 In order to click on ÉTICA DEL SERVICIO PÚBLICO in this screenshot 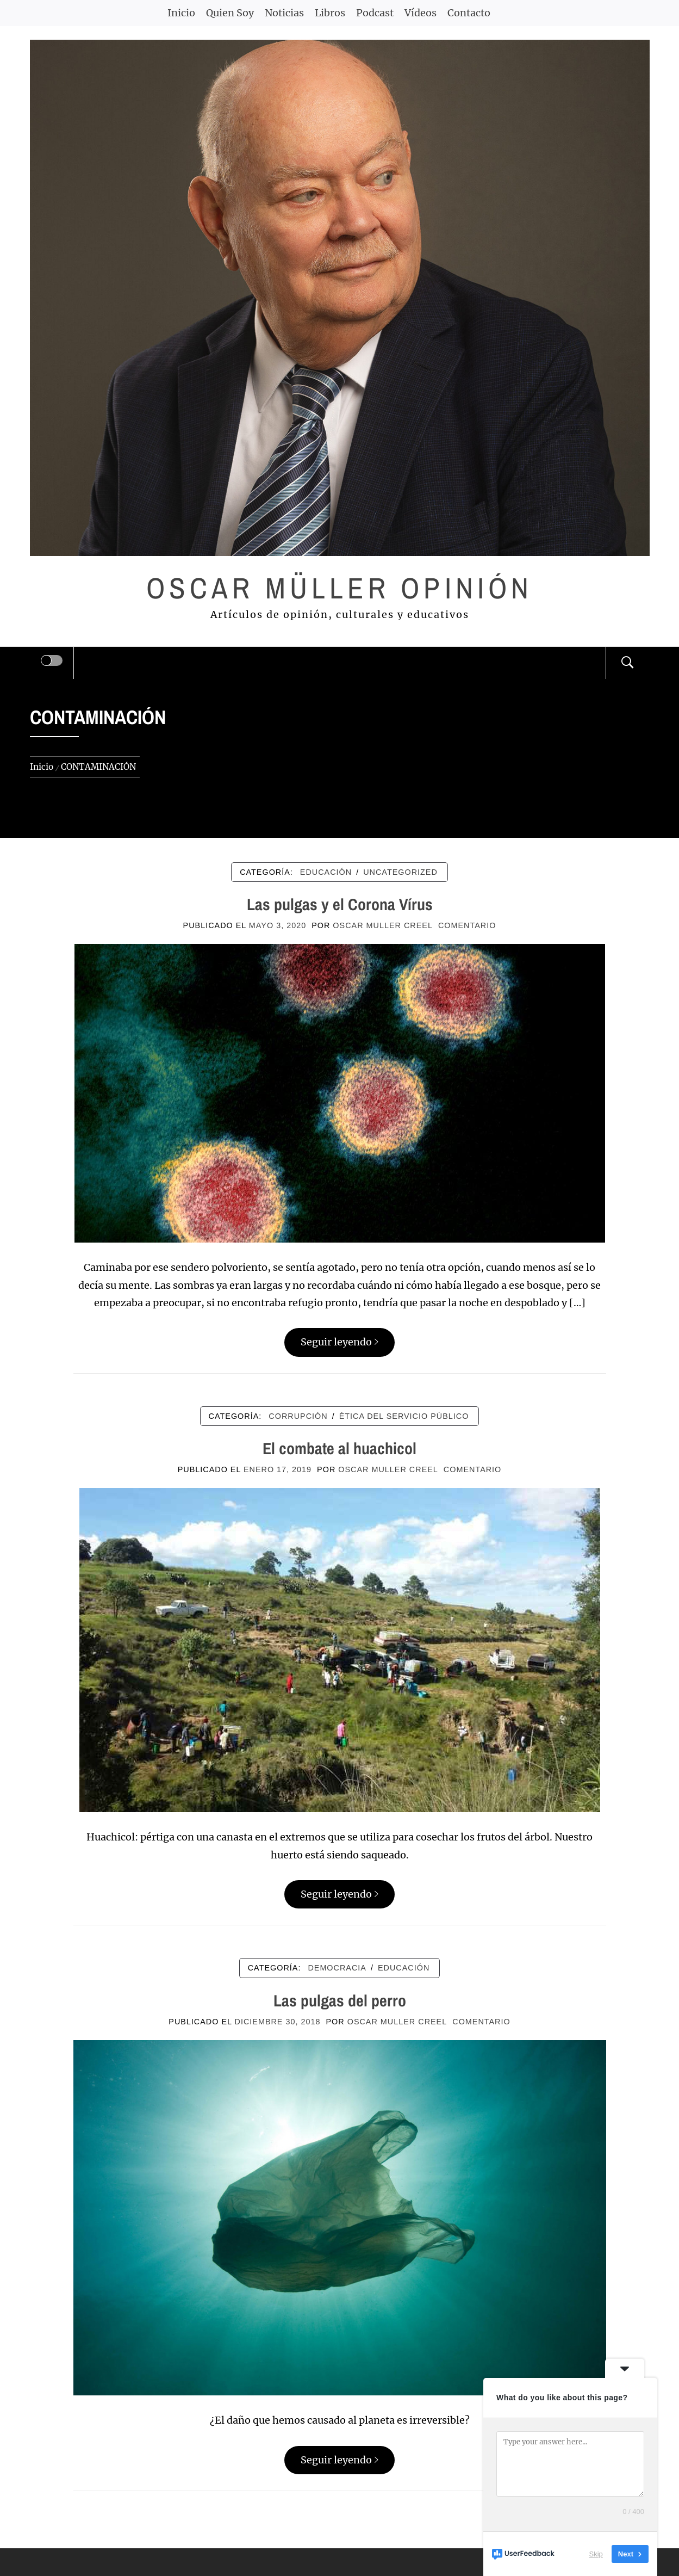, I will do `click(404, 1416)`.